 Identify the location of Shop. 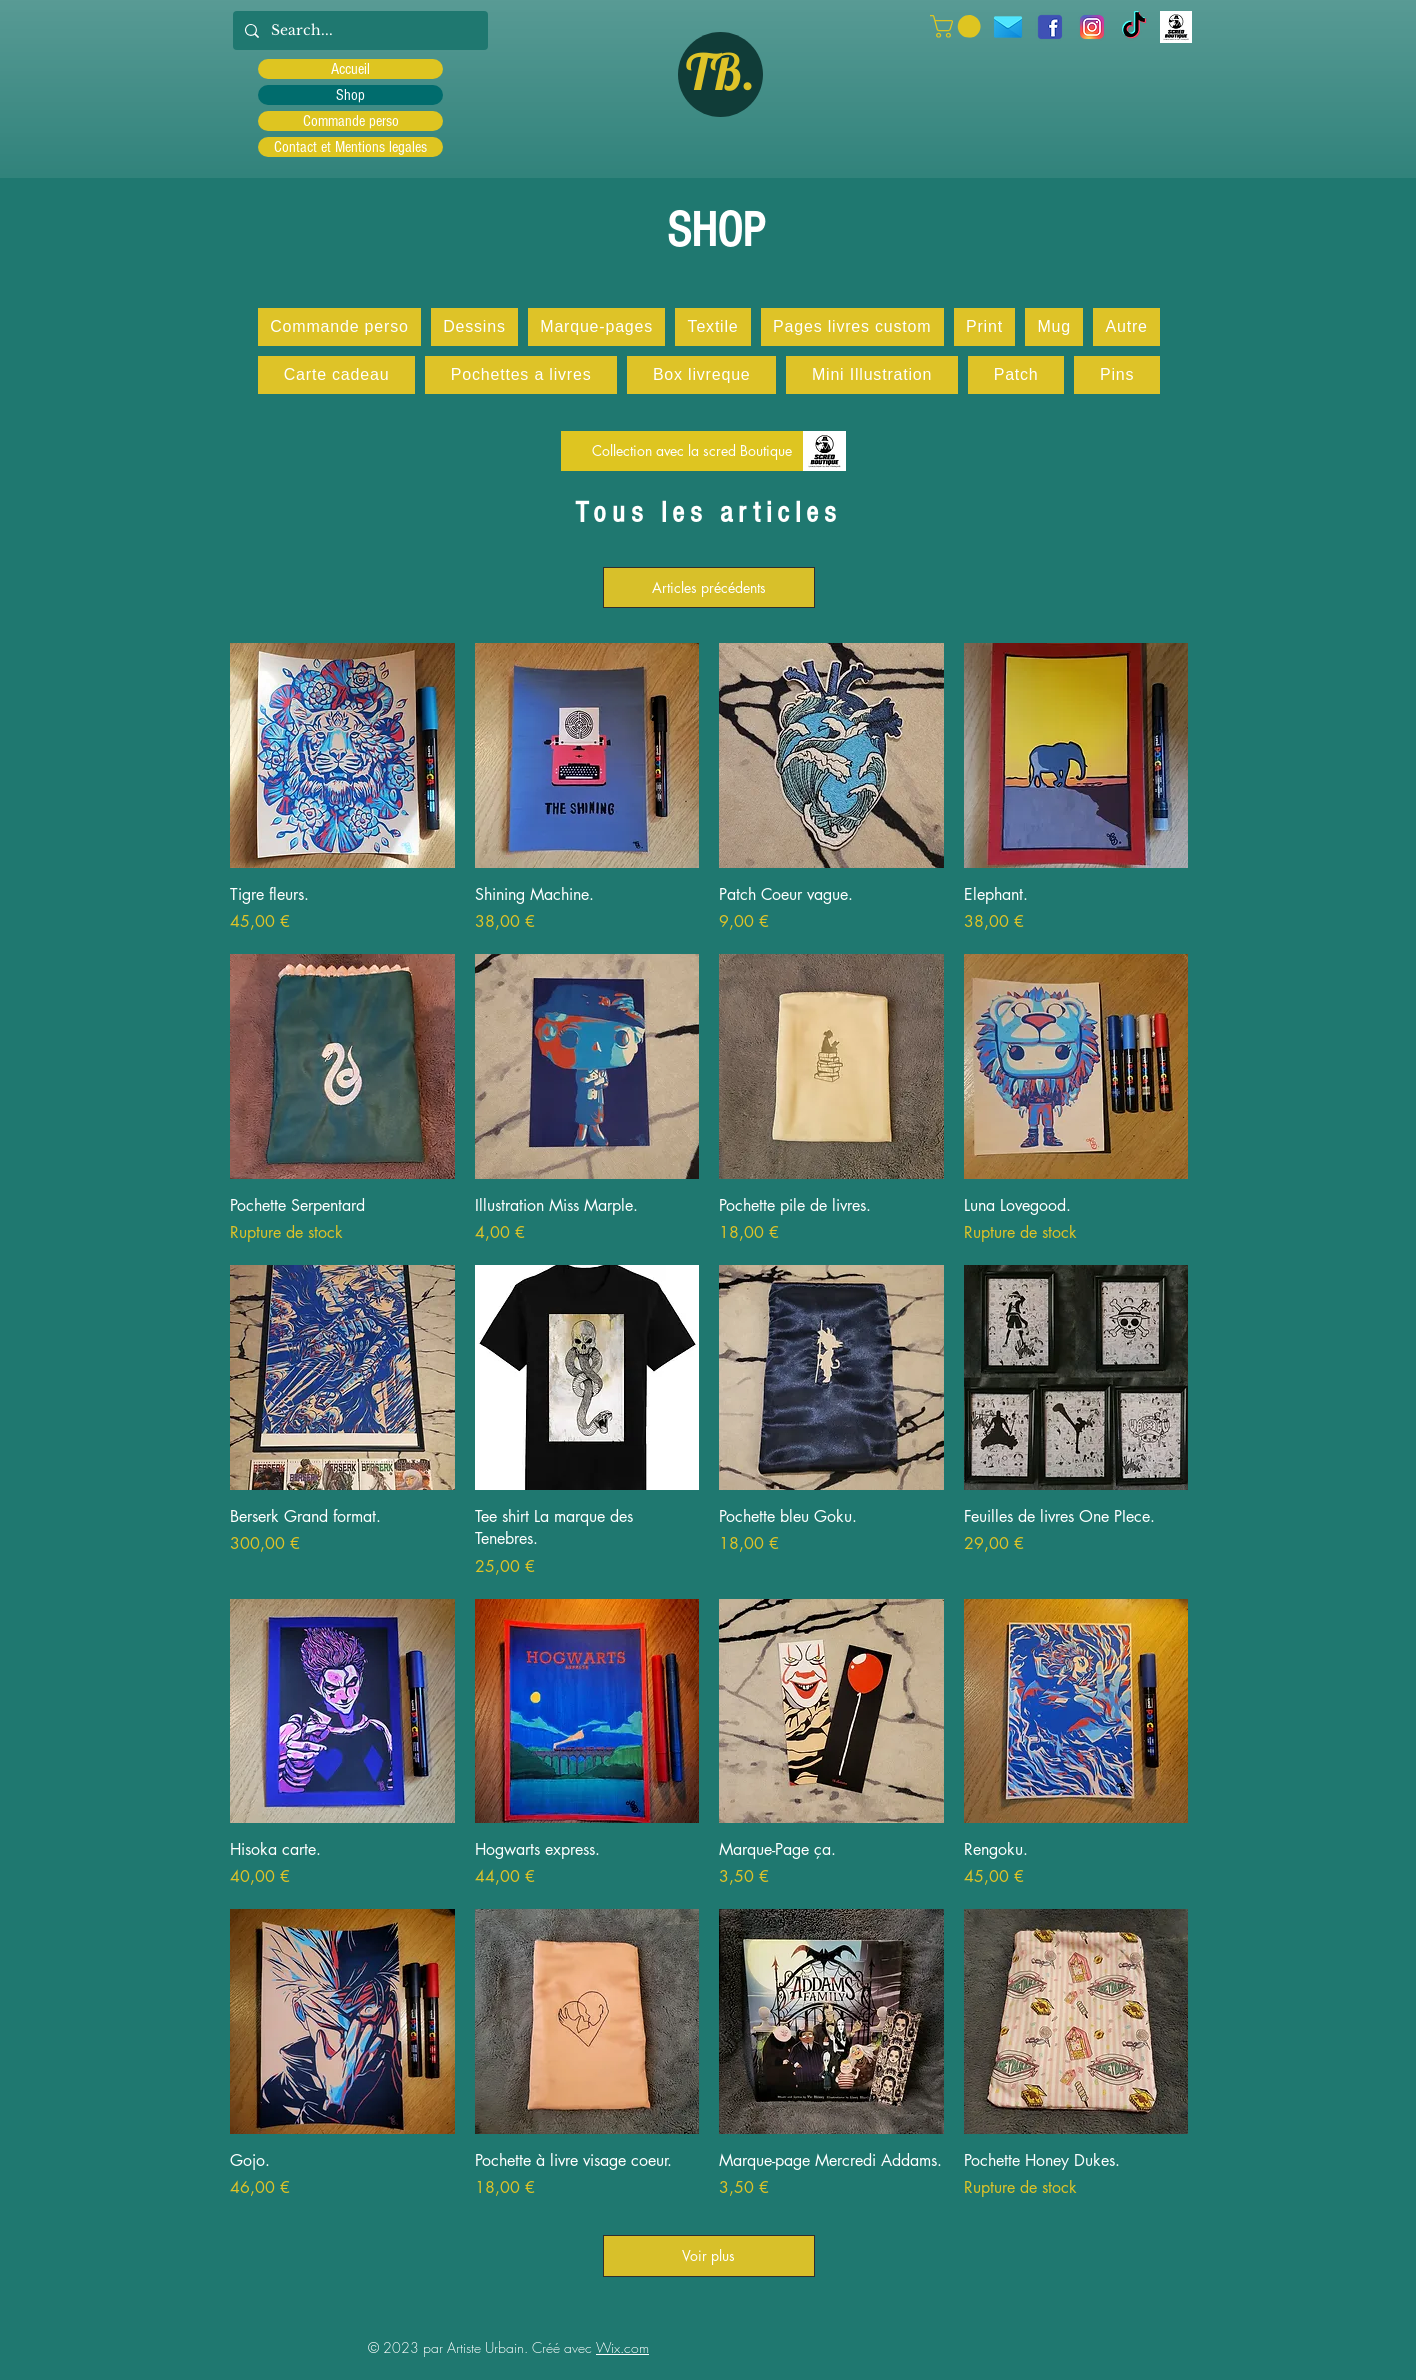
(350, 95).